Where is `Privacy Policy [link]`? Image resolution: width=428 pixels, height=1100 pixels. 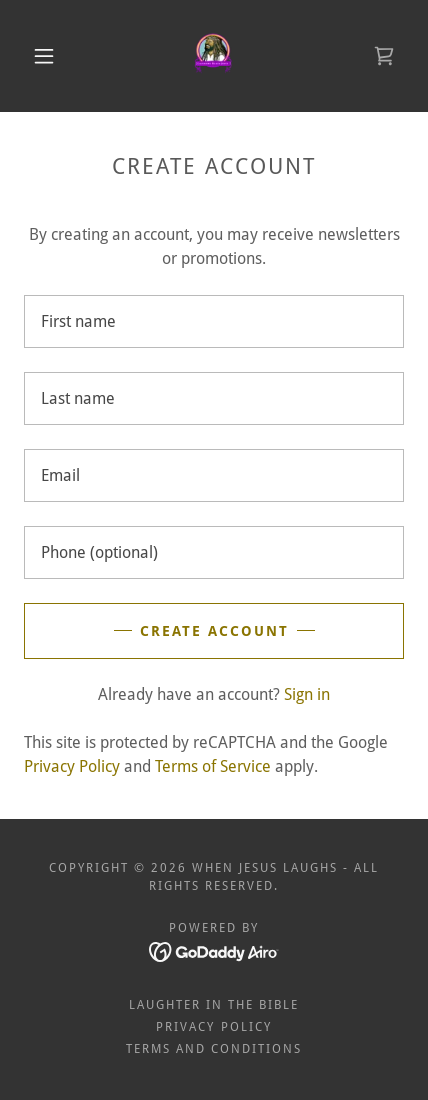
Privacy Policy [link] is located at coordinates (72, 766).